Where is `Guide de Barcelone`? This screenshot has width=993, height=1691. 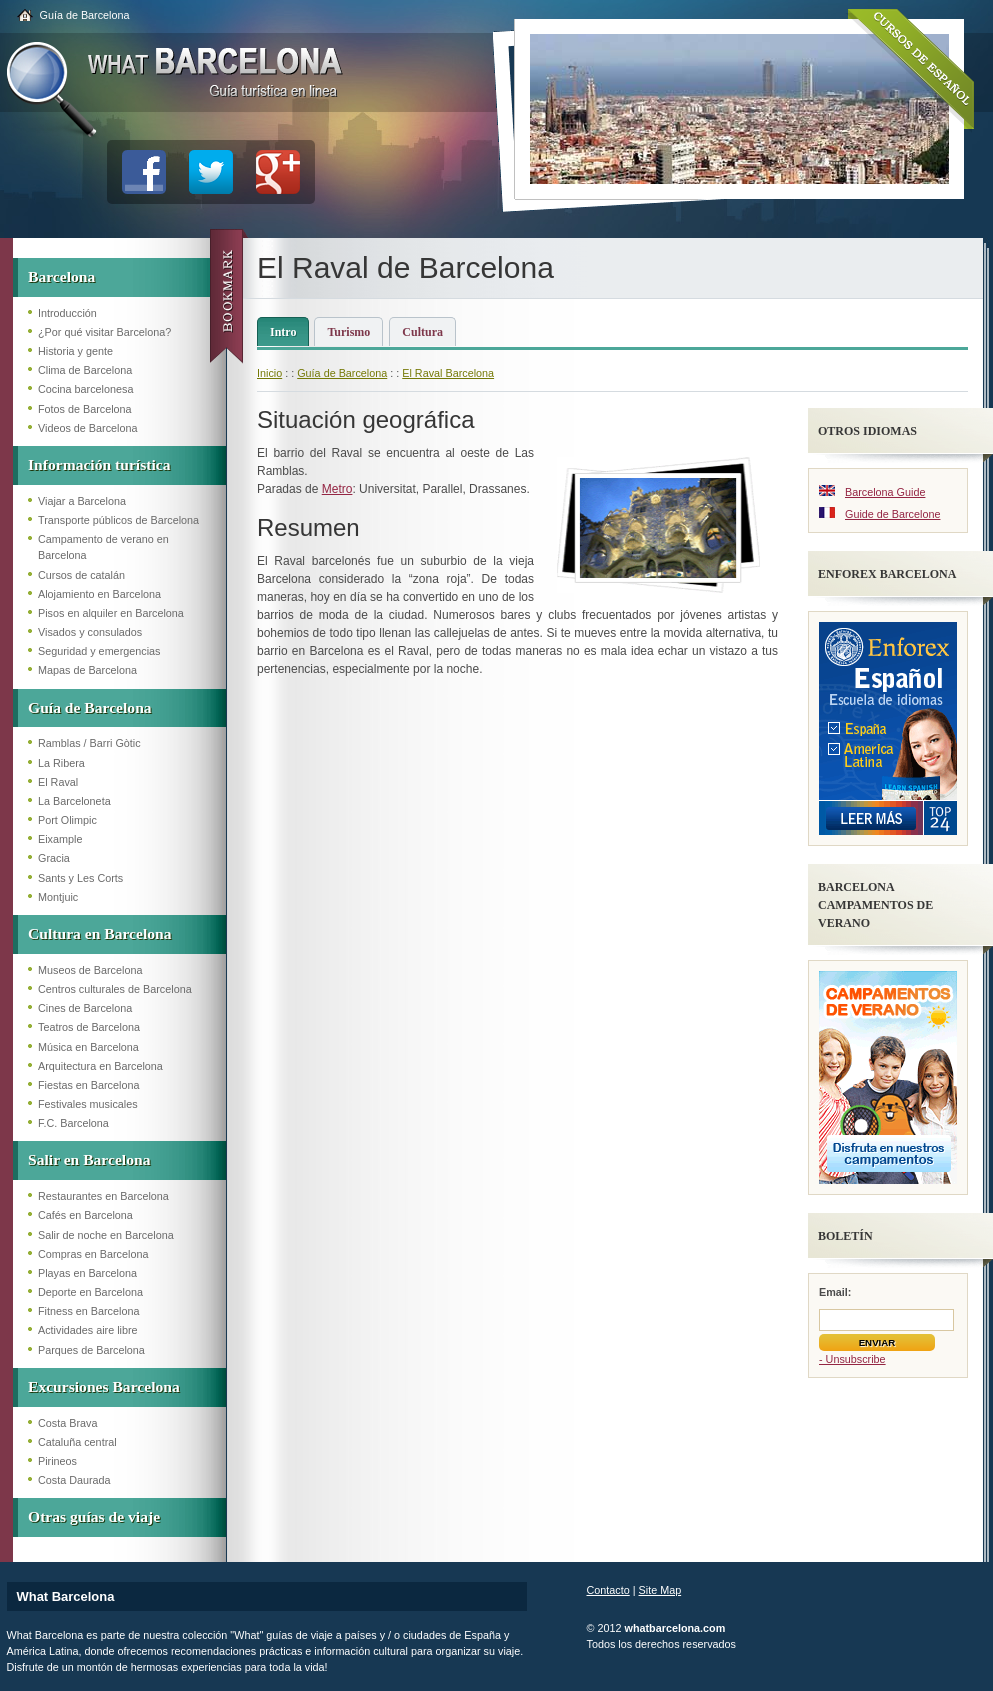 Guide de Barcelone is located at coordinates (892, 514).